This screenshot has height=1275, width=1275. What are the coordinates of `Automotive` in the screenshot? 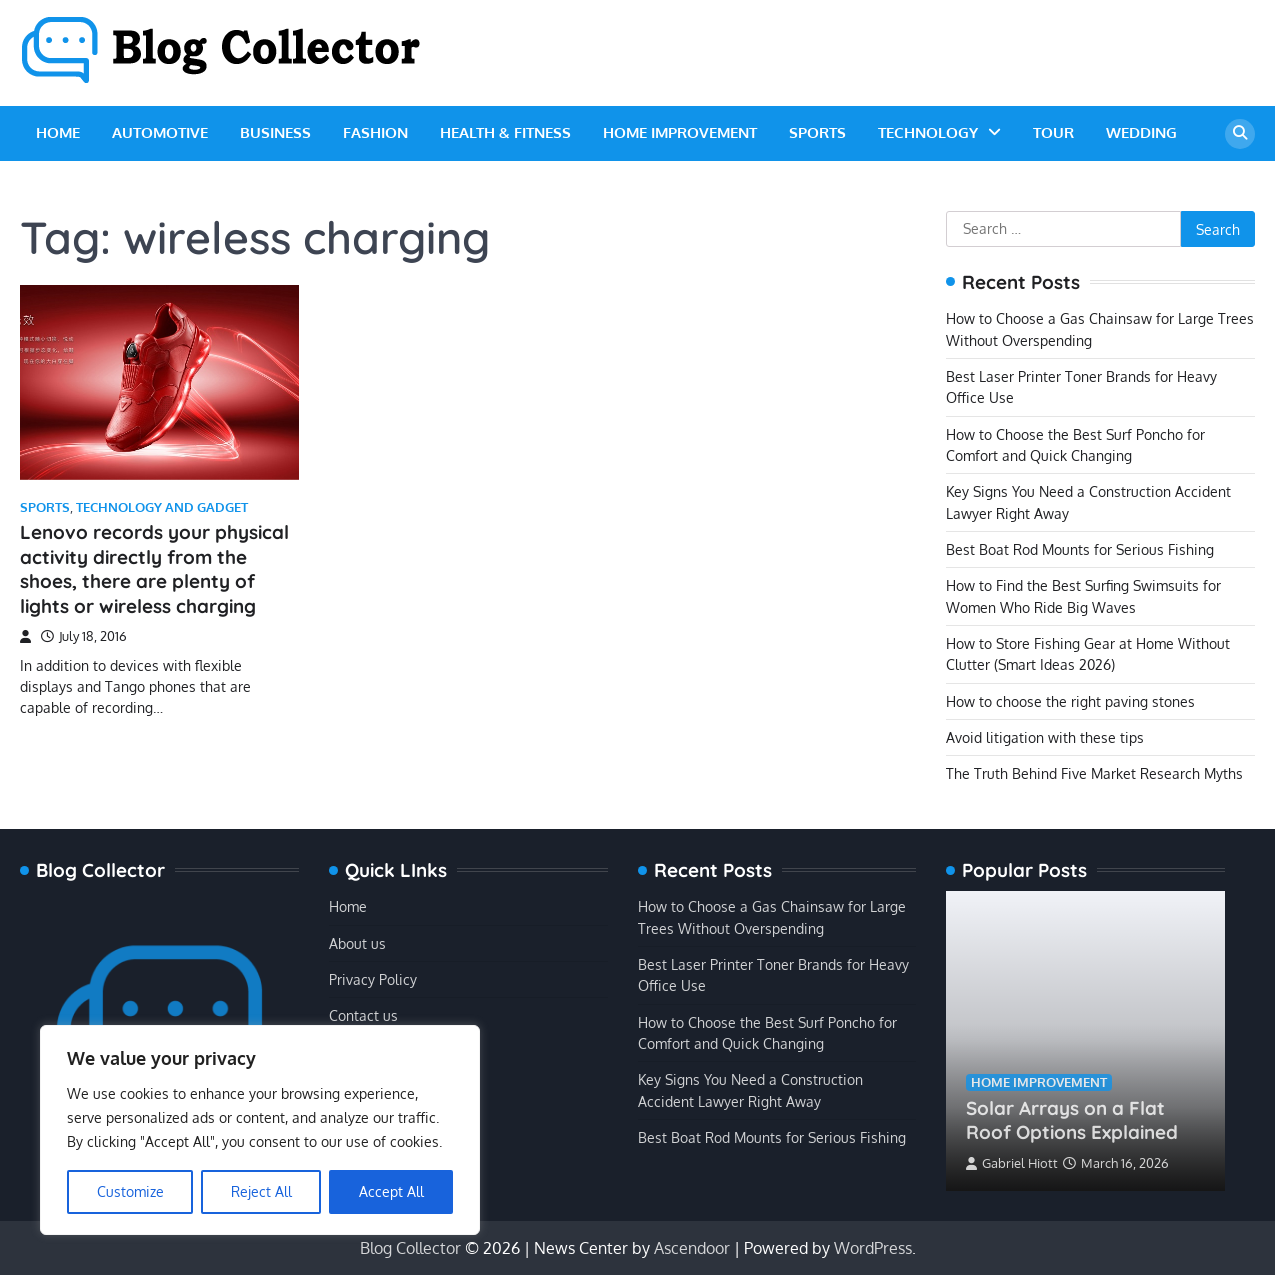 It's located at (160, 132).